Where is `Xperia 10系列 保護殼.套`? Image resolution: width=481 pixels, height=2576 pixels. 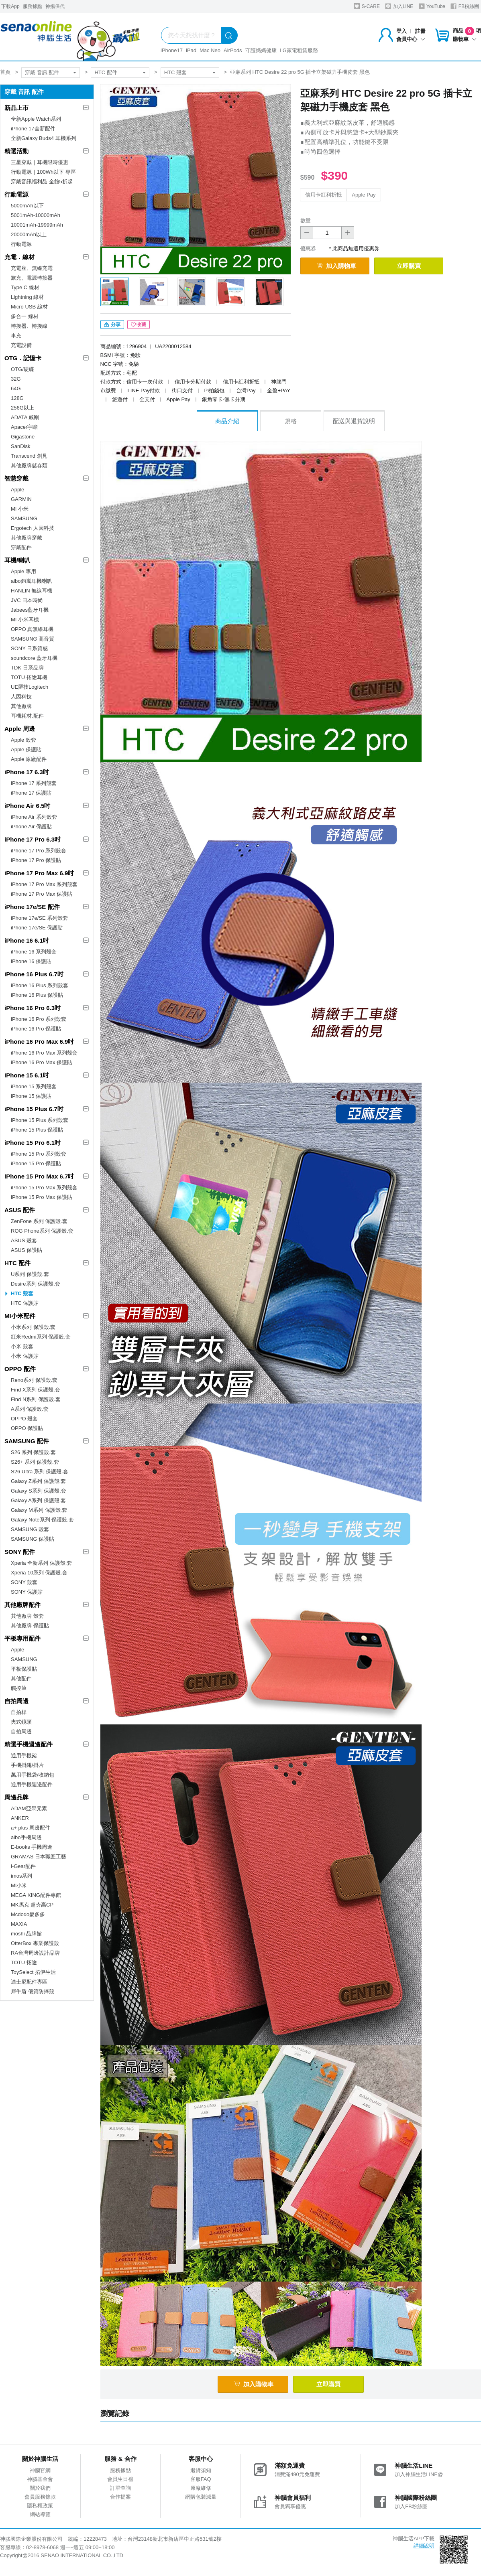 Xperia 10系列 保護殼.套 is located at coordinates (39, 1573).